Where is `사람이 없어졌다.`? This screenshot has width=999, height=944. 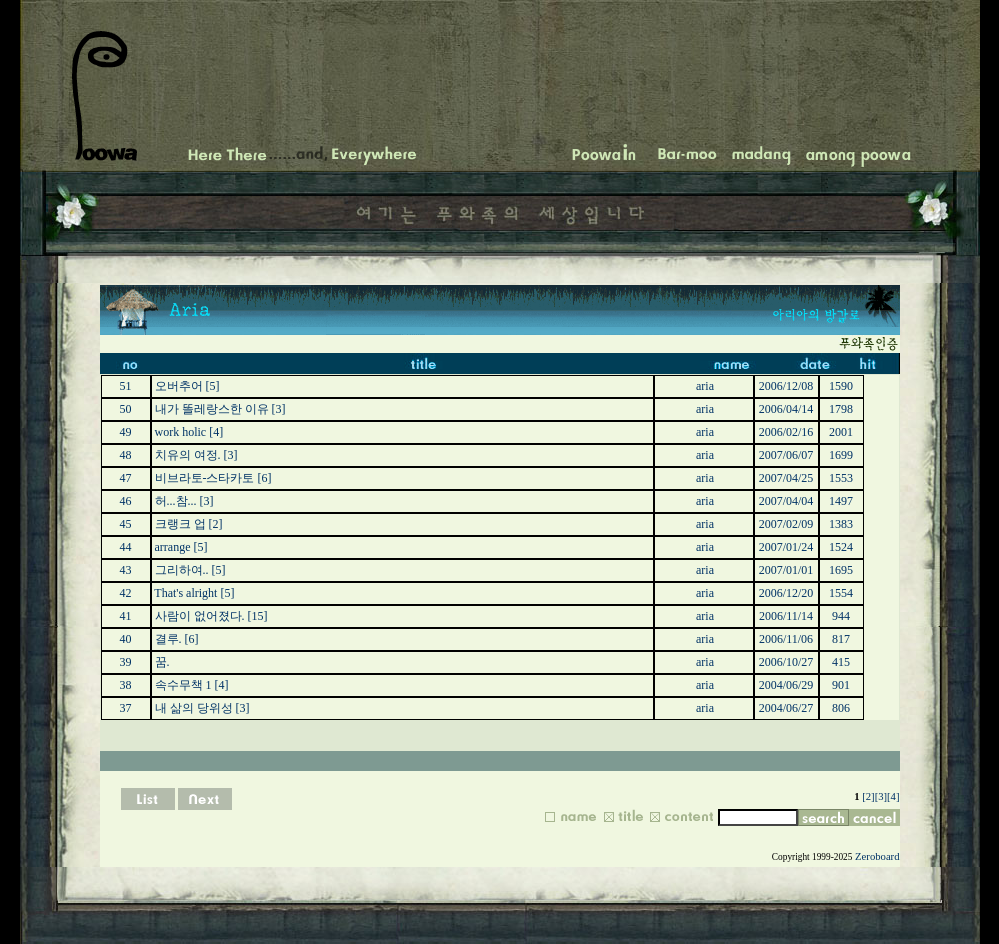
사람이 없어졌다. is located at coordinates (200, 616).